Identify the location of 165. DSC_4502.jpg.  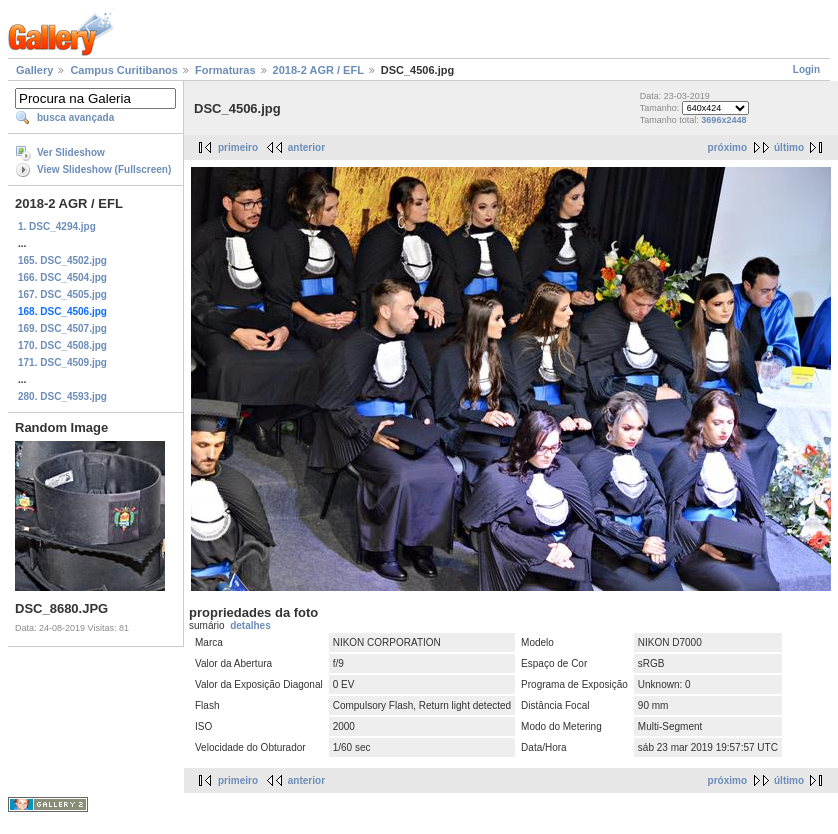
(62, 260).